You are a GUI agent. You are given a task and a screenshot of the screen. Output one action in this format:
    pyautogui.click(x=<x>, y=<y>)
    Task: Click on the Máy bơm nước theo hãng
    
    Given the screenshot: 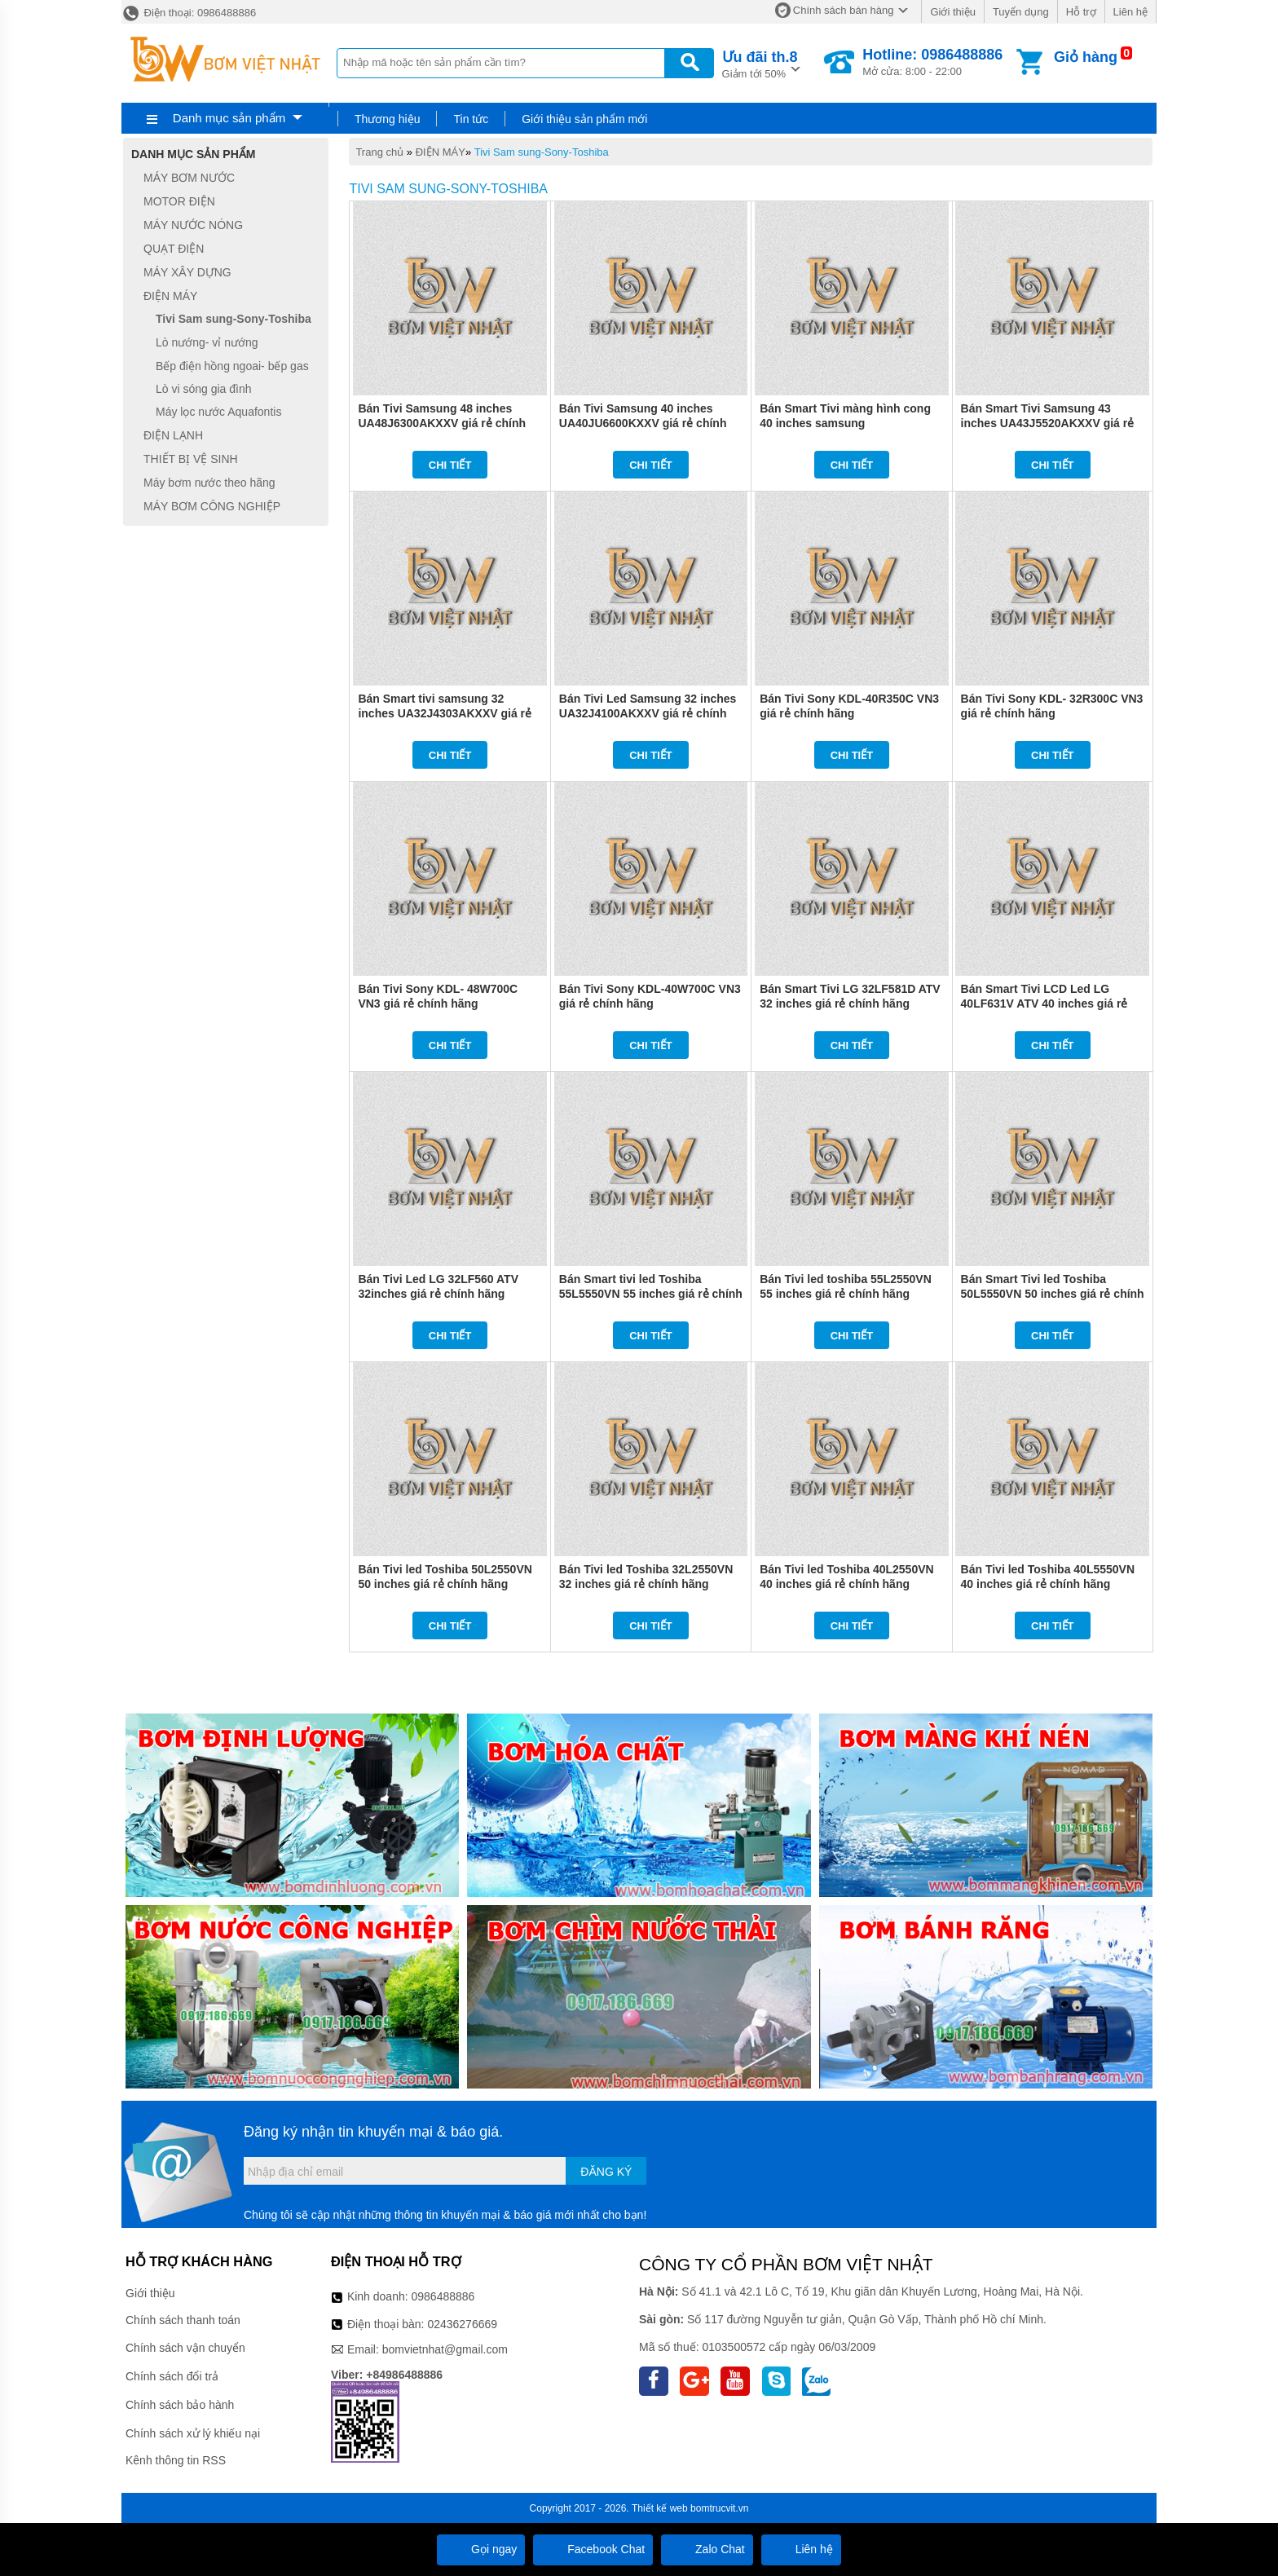 What is the action you would take?
    pyautogui.click(x=209, y=482)
    